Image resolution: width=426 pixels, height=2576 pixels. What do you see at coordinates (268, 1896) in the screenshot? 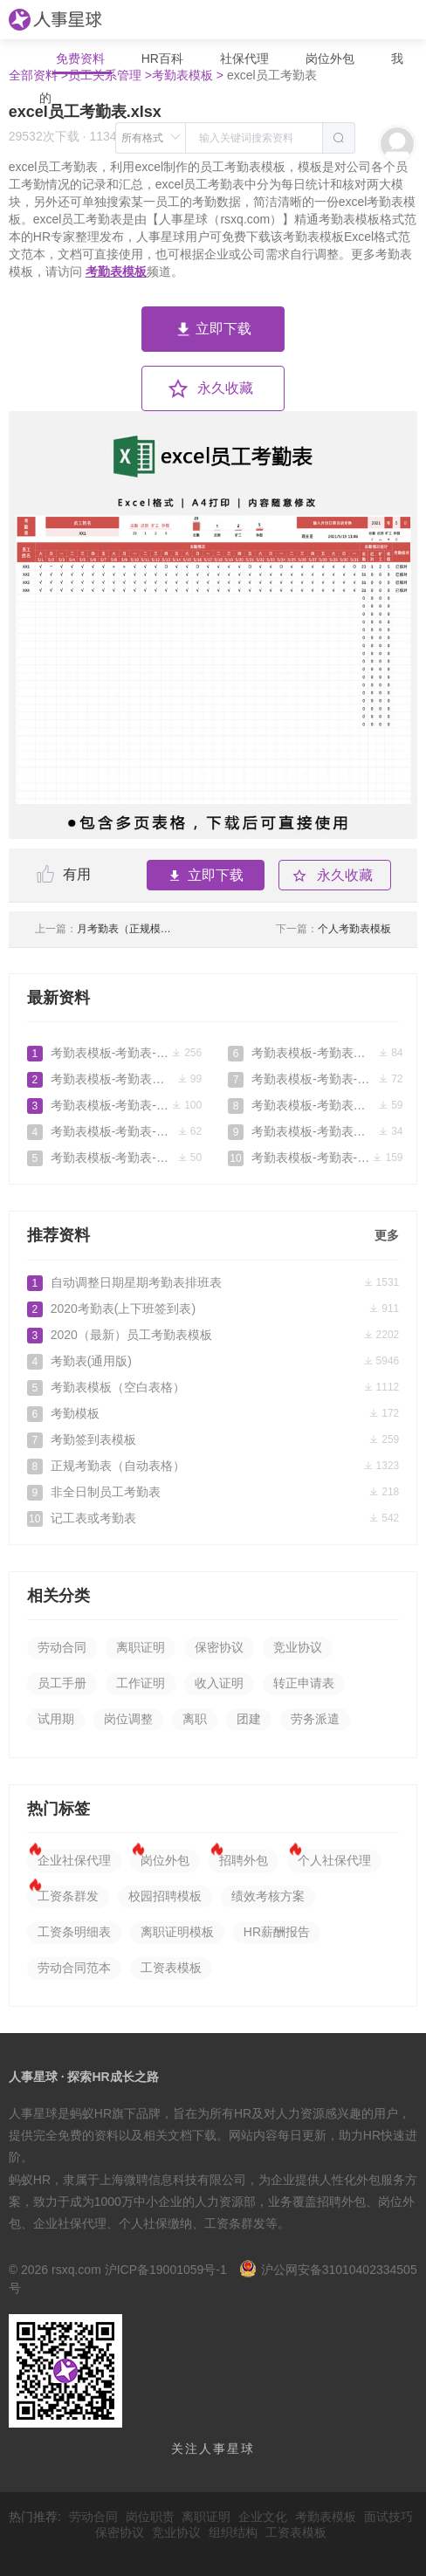
I see `绩效考核方案` at bounding box center [268, 1896].